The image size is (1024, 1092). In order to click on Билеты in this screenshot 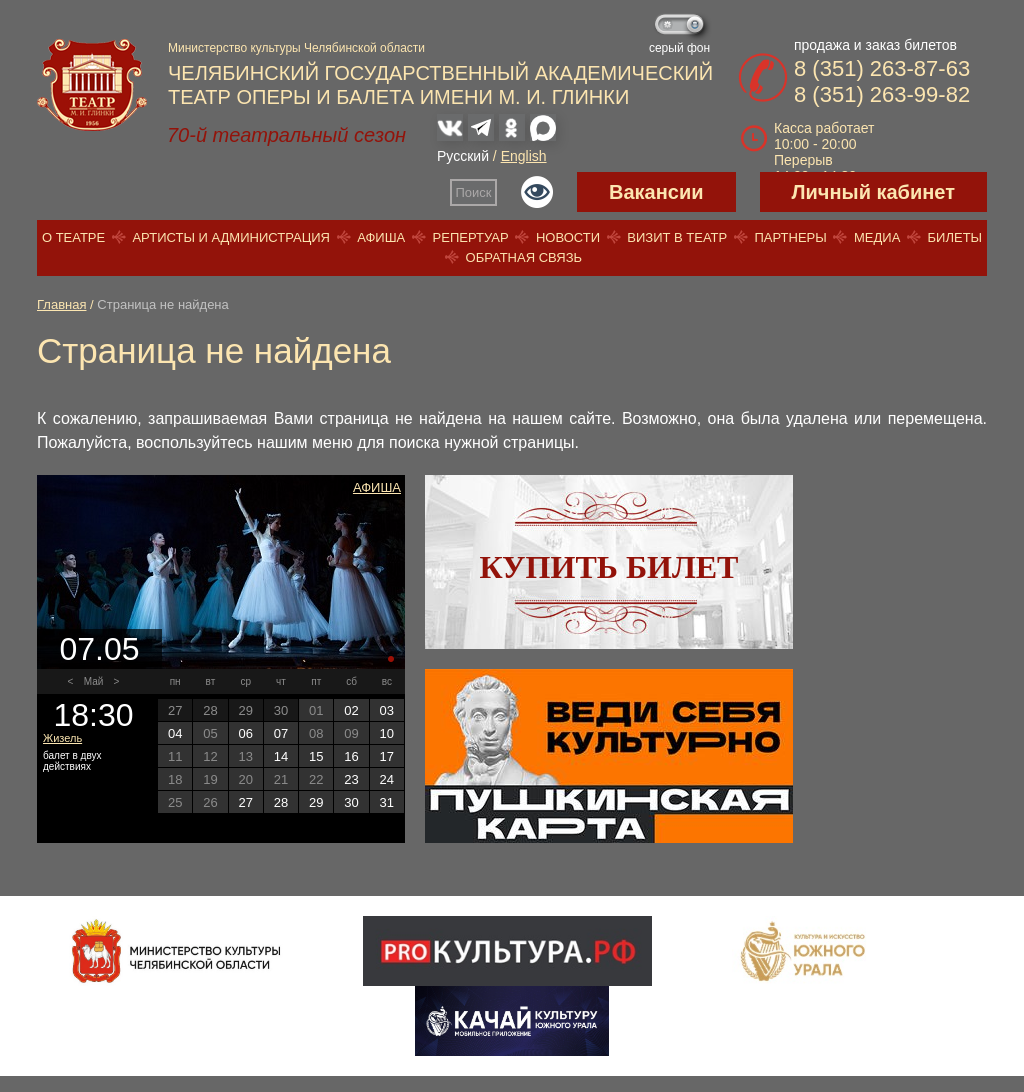, I will do `click(955, 237)`.